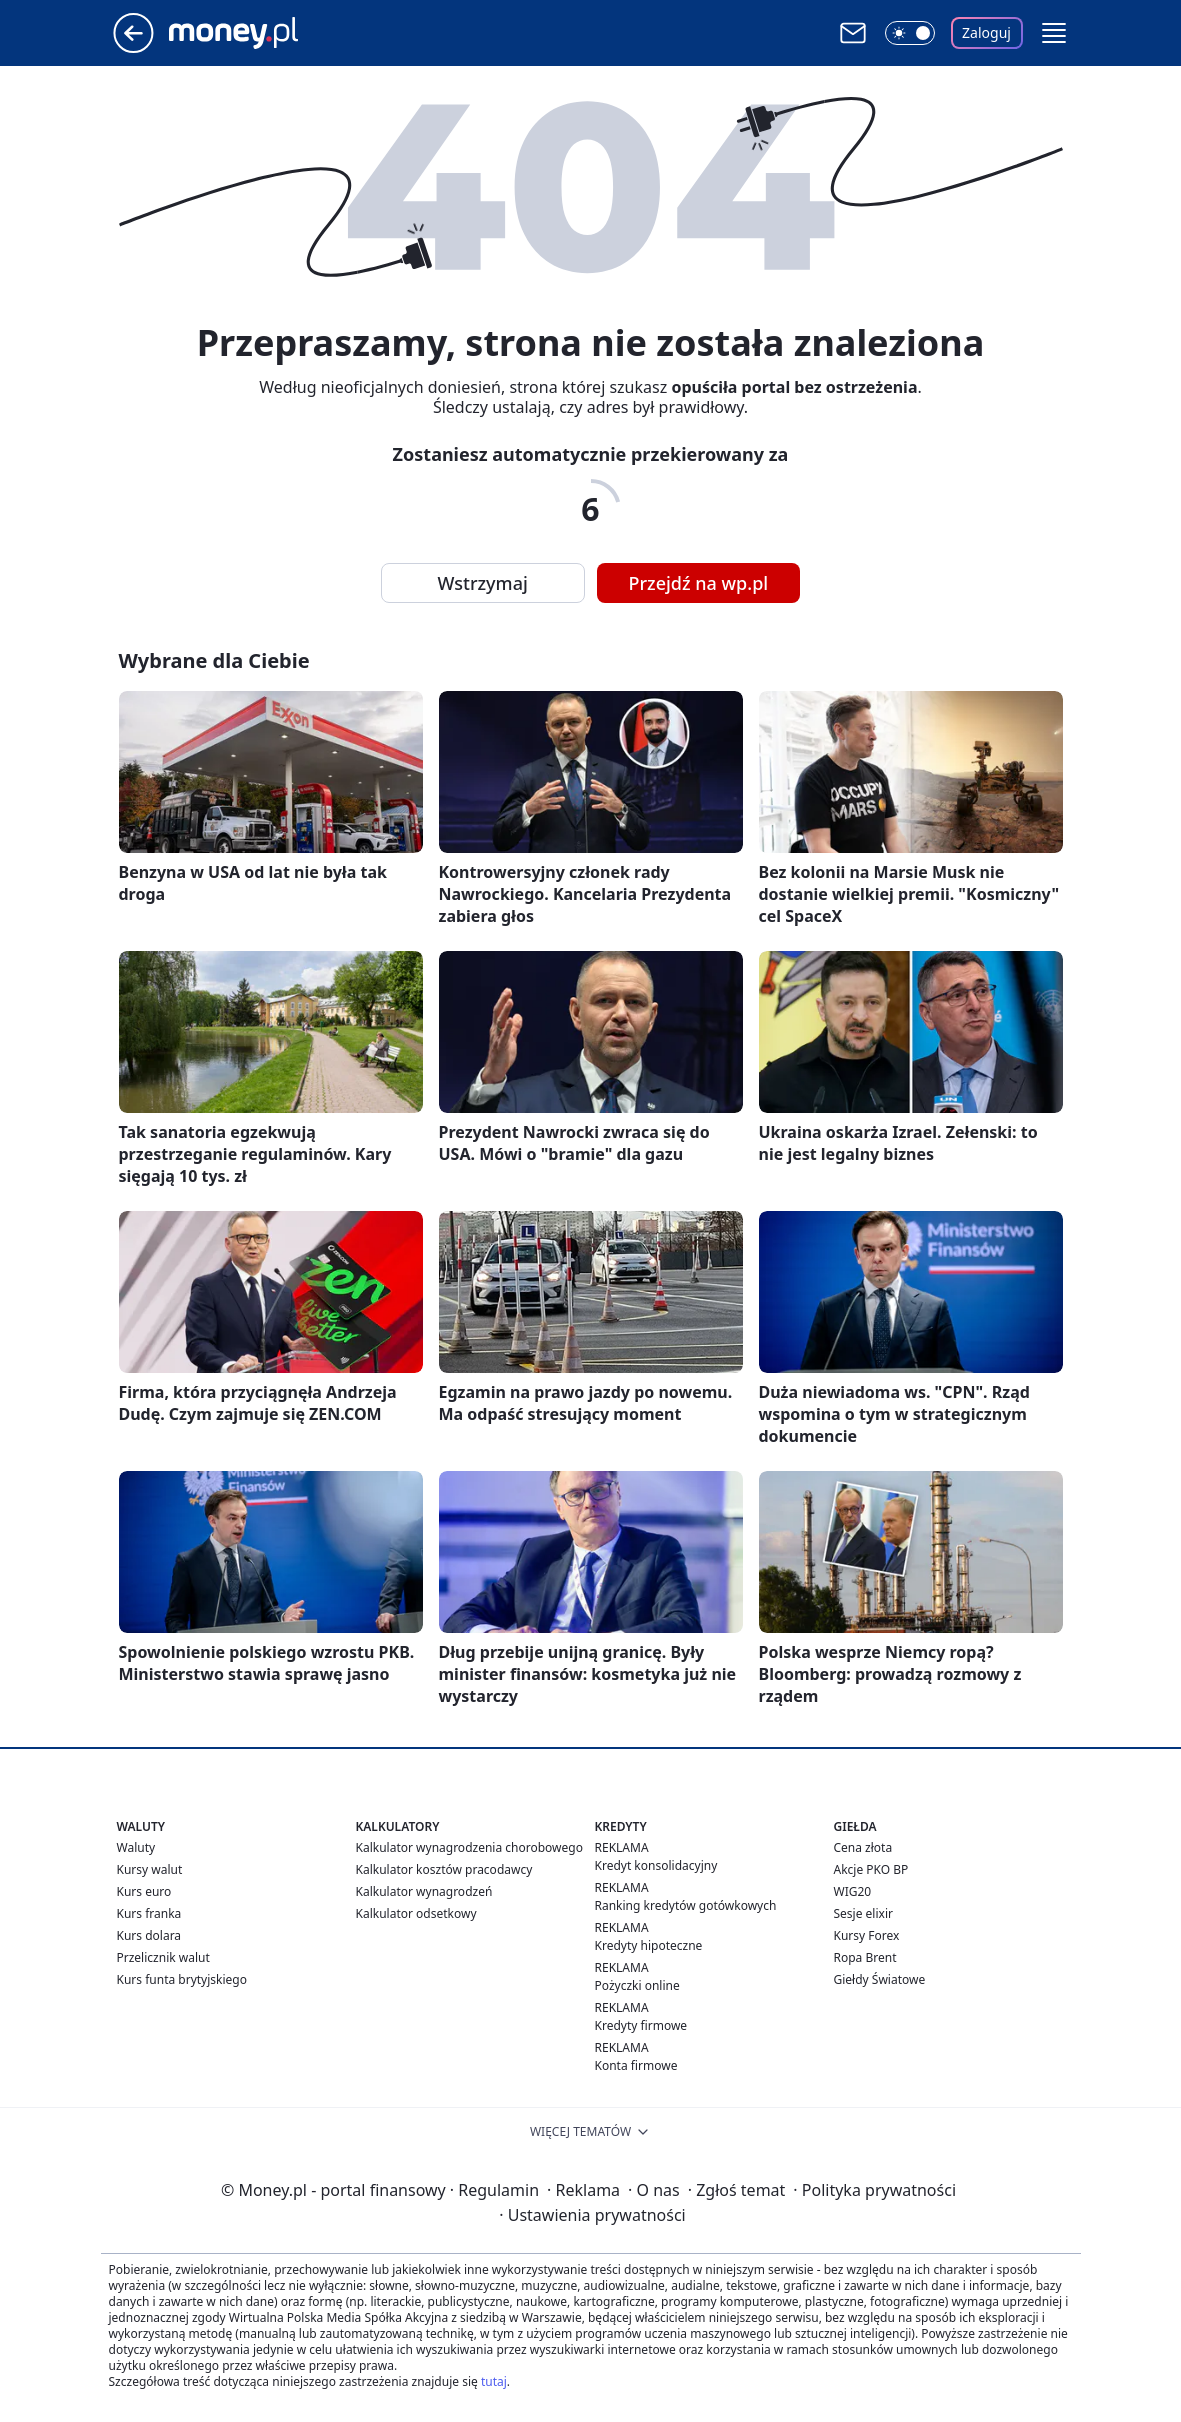 This screenshot has height=2422, width=1181. What do you see at coordinates (150, 1869) in the screenshot?
I see `Kursy walut` at bounding box center [150, 1869].